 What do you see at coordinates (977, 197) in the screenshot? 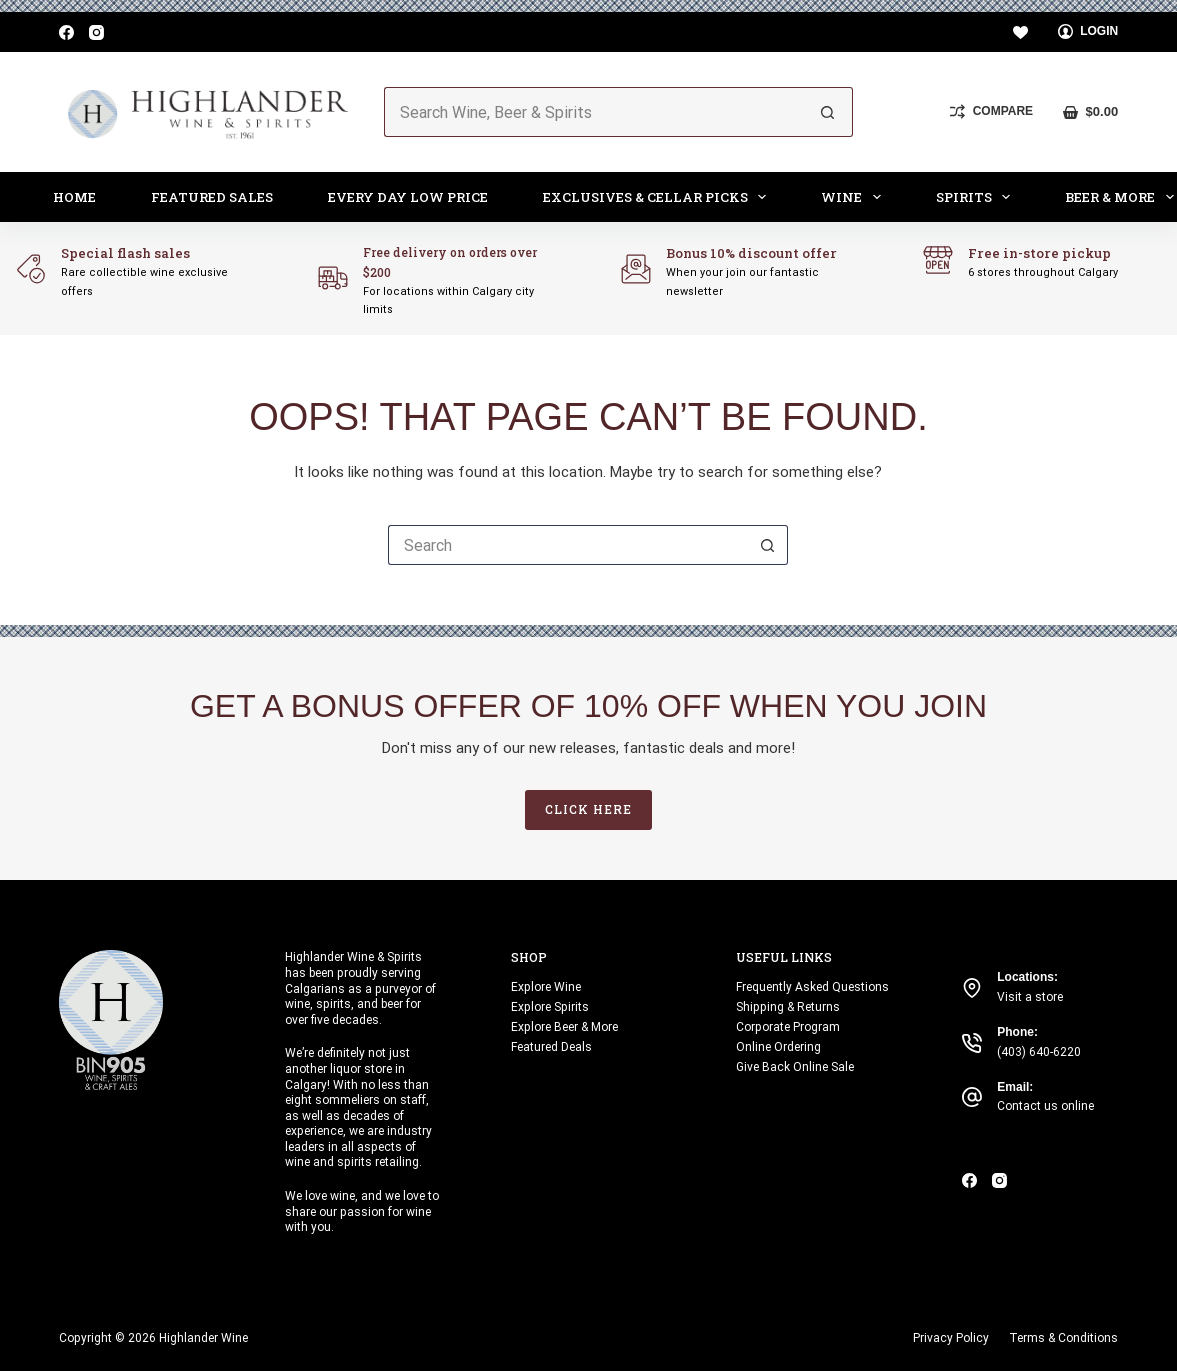
I see `Spirits` at bounding box center [977, 197].